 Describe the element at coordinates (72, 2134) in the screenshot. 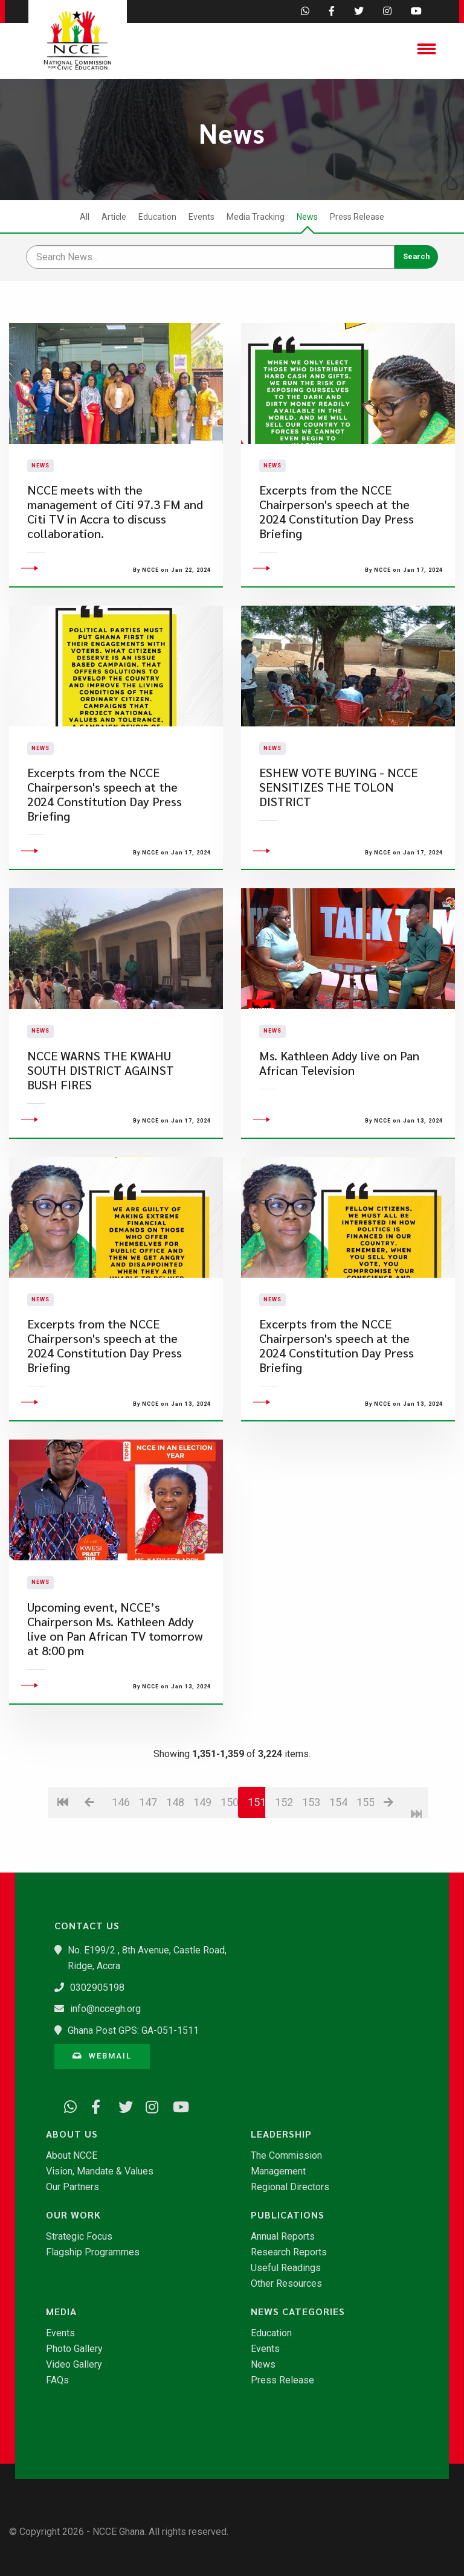

I see `About Us` at that location.